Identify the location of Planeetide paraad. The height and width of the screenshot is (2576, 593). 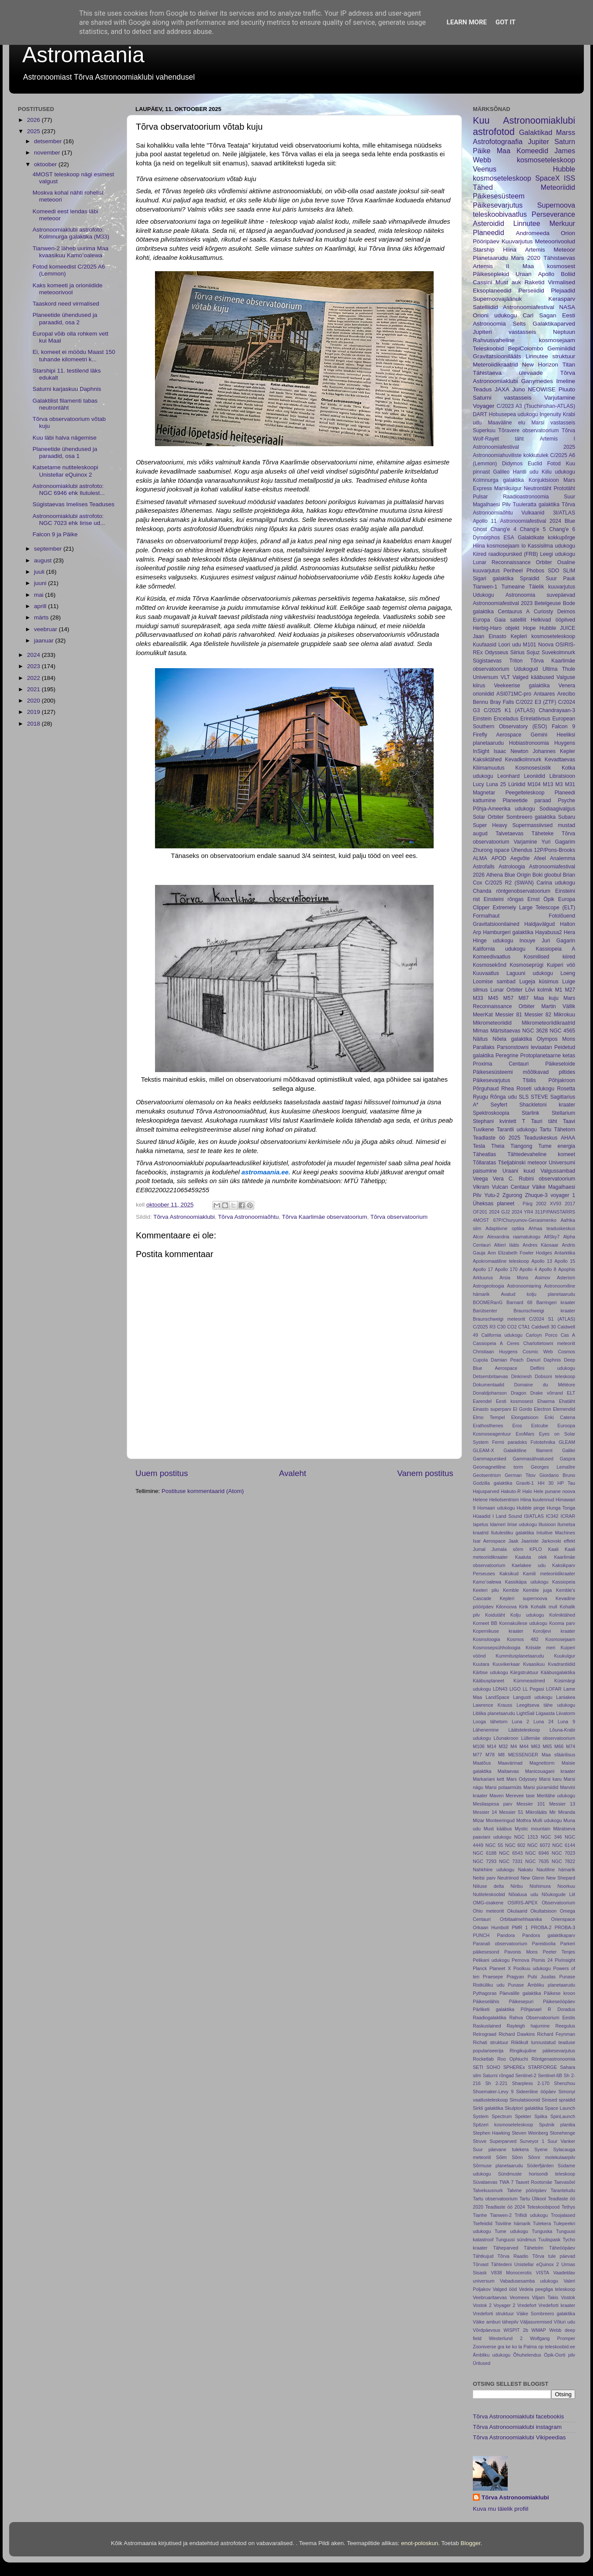
(526, 800).